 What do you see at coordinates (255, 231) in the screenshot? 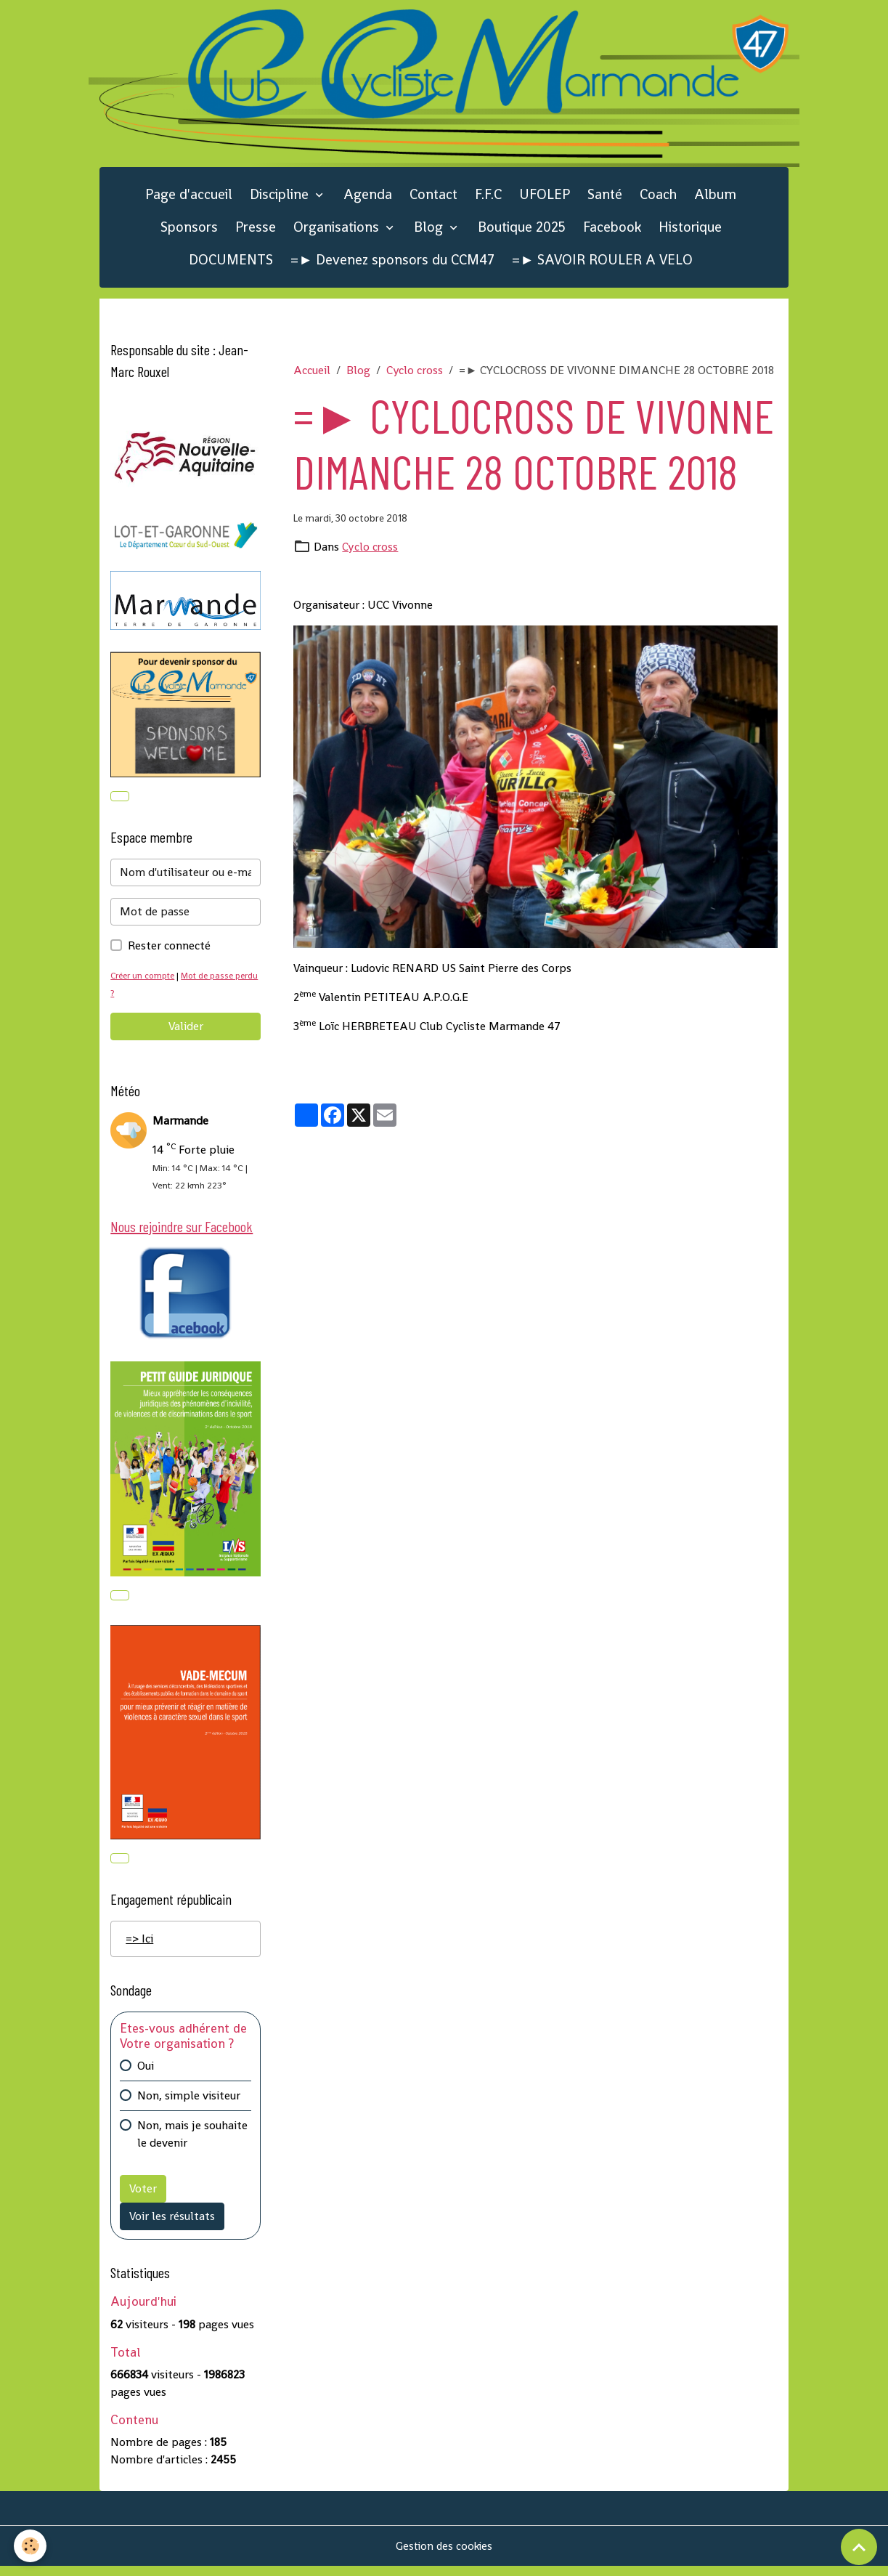
I see `Presse` at bounding box center [255, 231].